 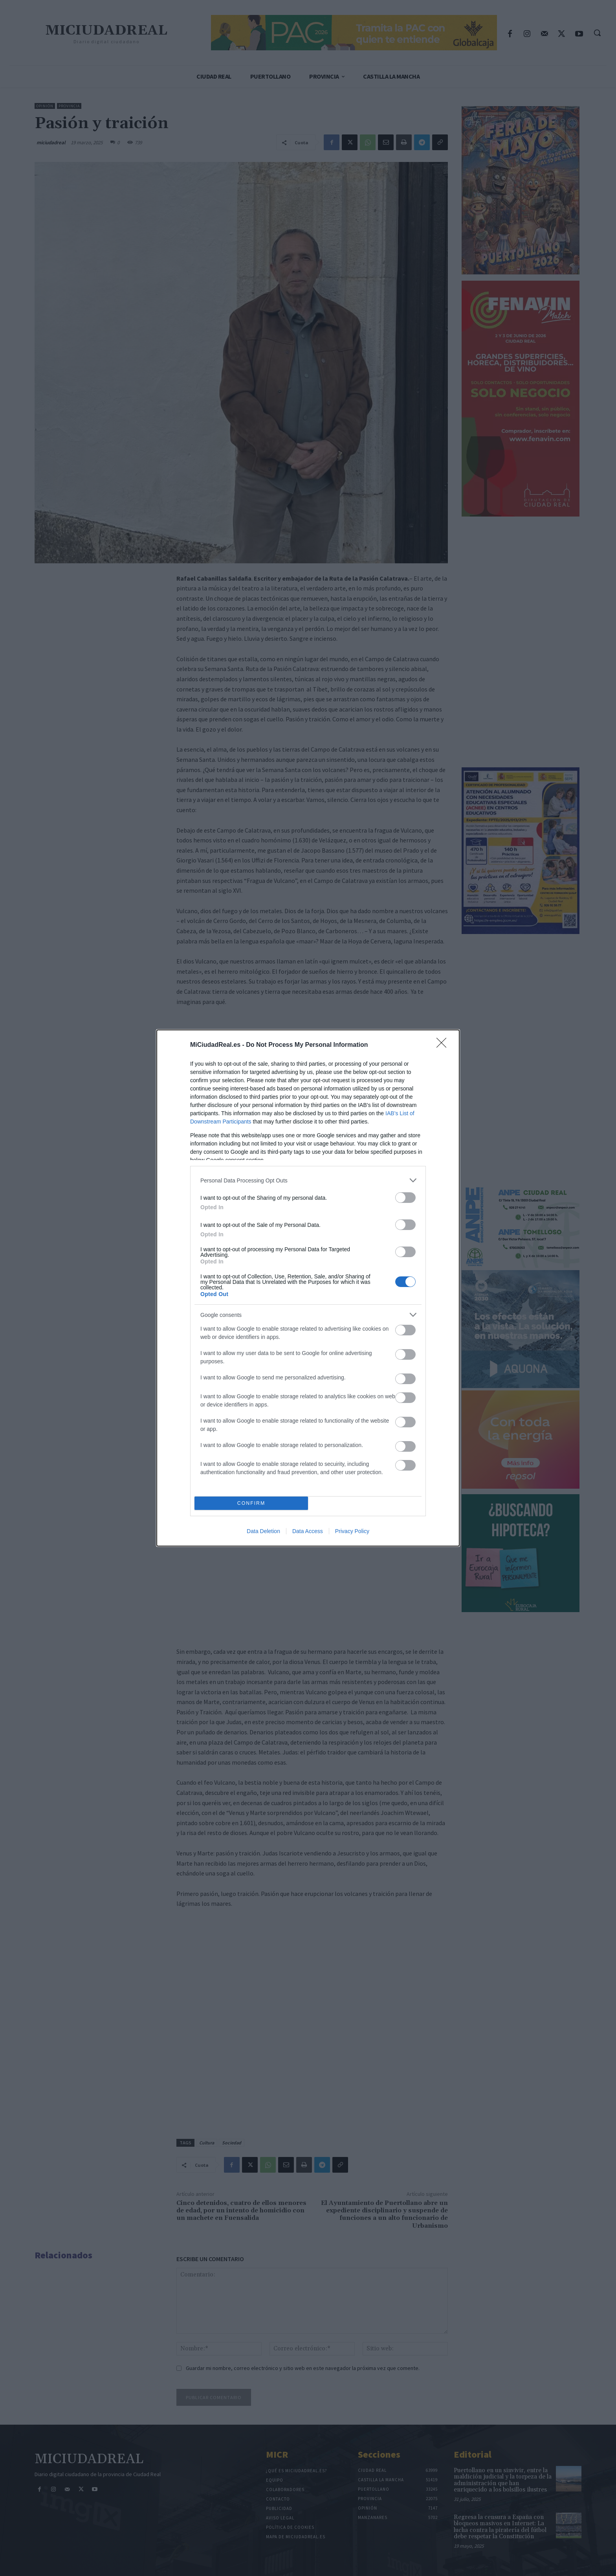 What do you see at coordinates (405, 1197) in the screenshot?
I see `[switch]` at bounding box center [405, 1197].